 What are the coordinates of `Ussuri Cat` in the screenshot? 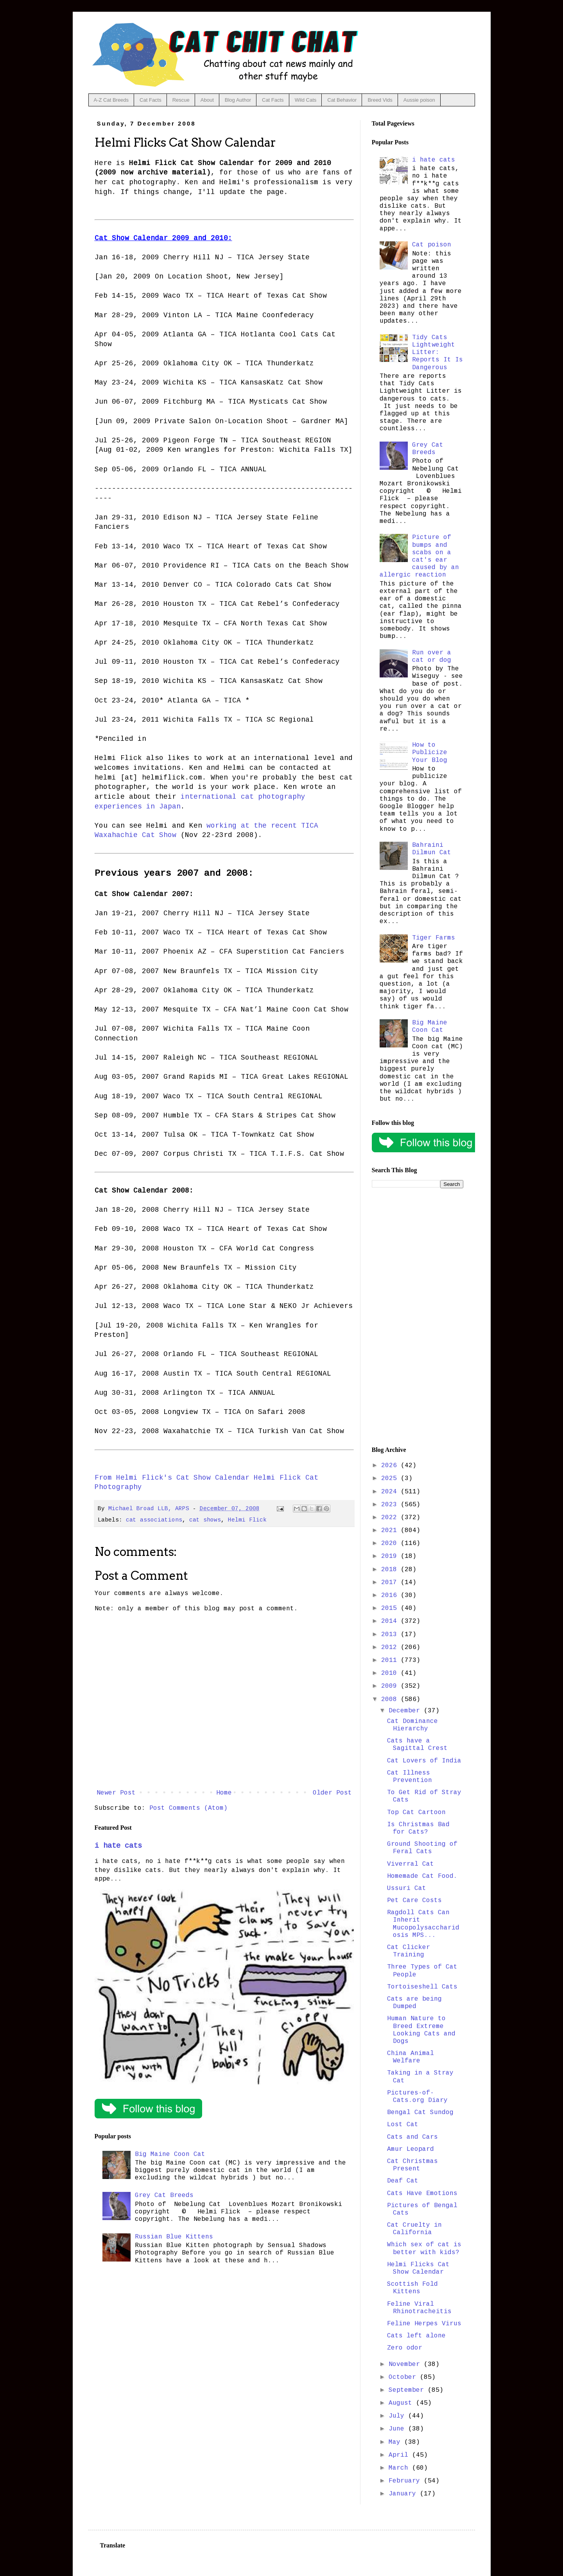 It's located at (406, 1888).